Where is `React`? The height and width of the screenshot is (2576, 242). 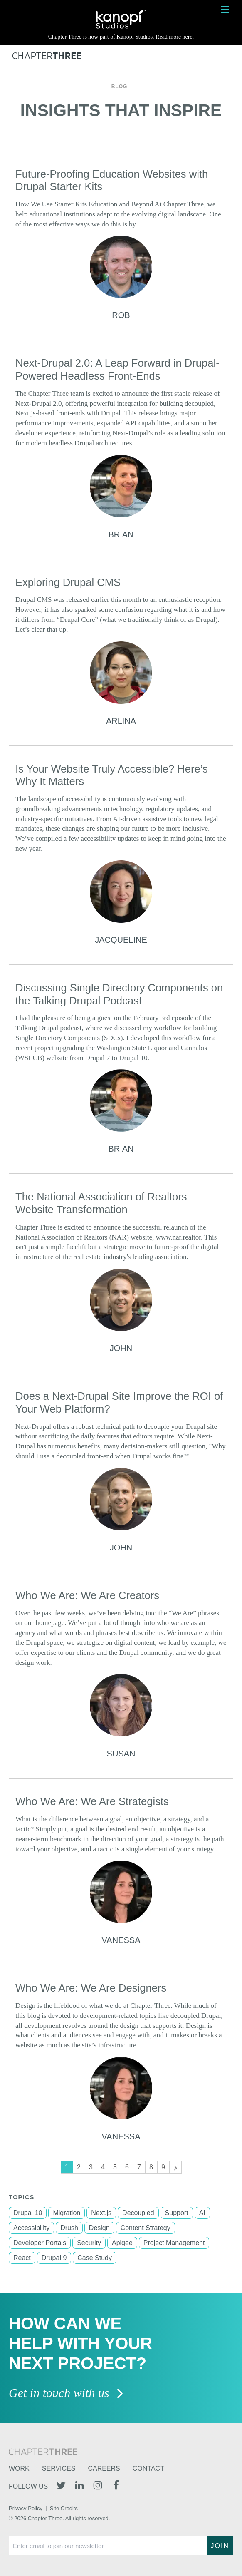 React is located at coordinates (22, 2257).